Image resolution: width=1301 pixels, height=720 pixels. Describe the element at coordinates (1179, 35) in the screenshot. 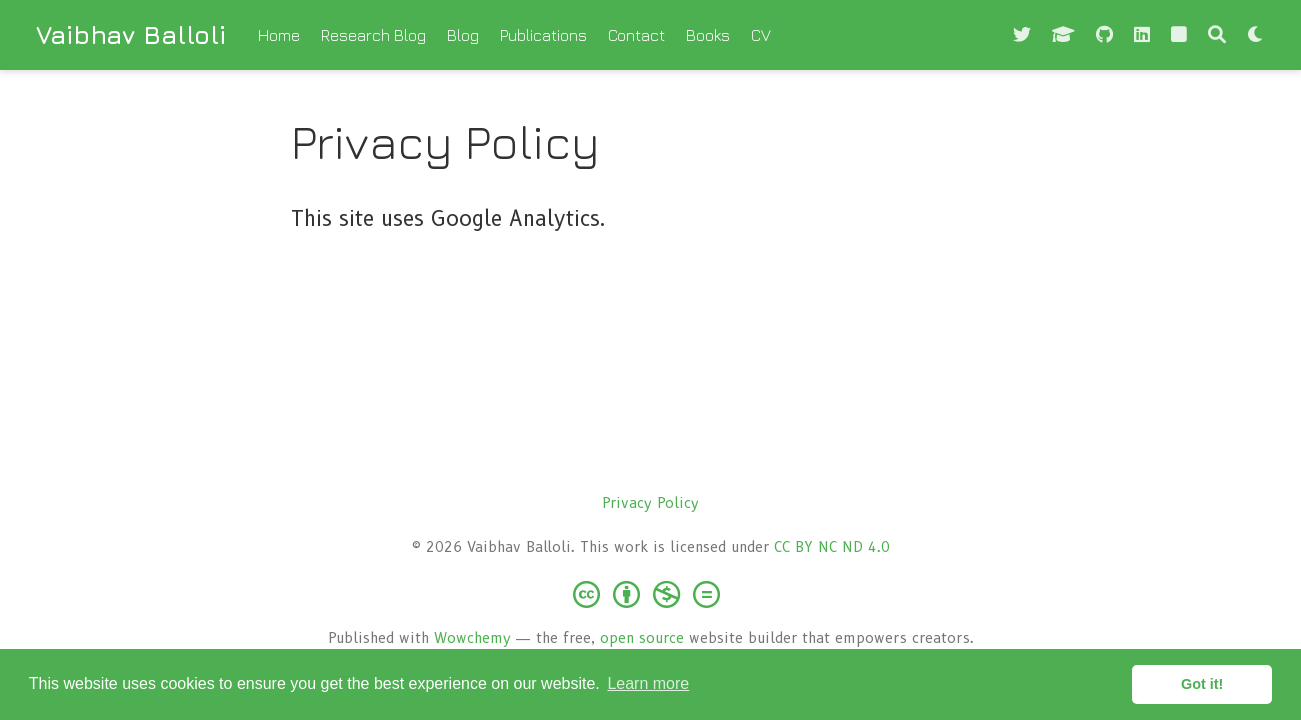

I see `[square fa-solid]` at that location.